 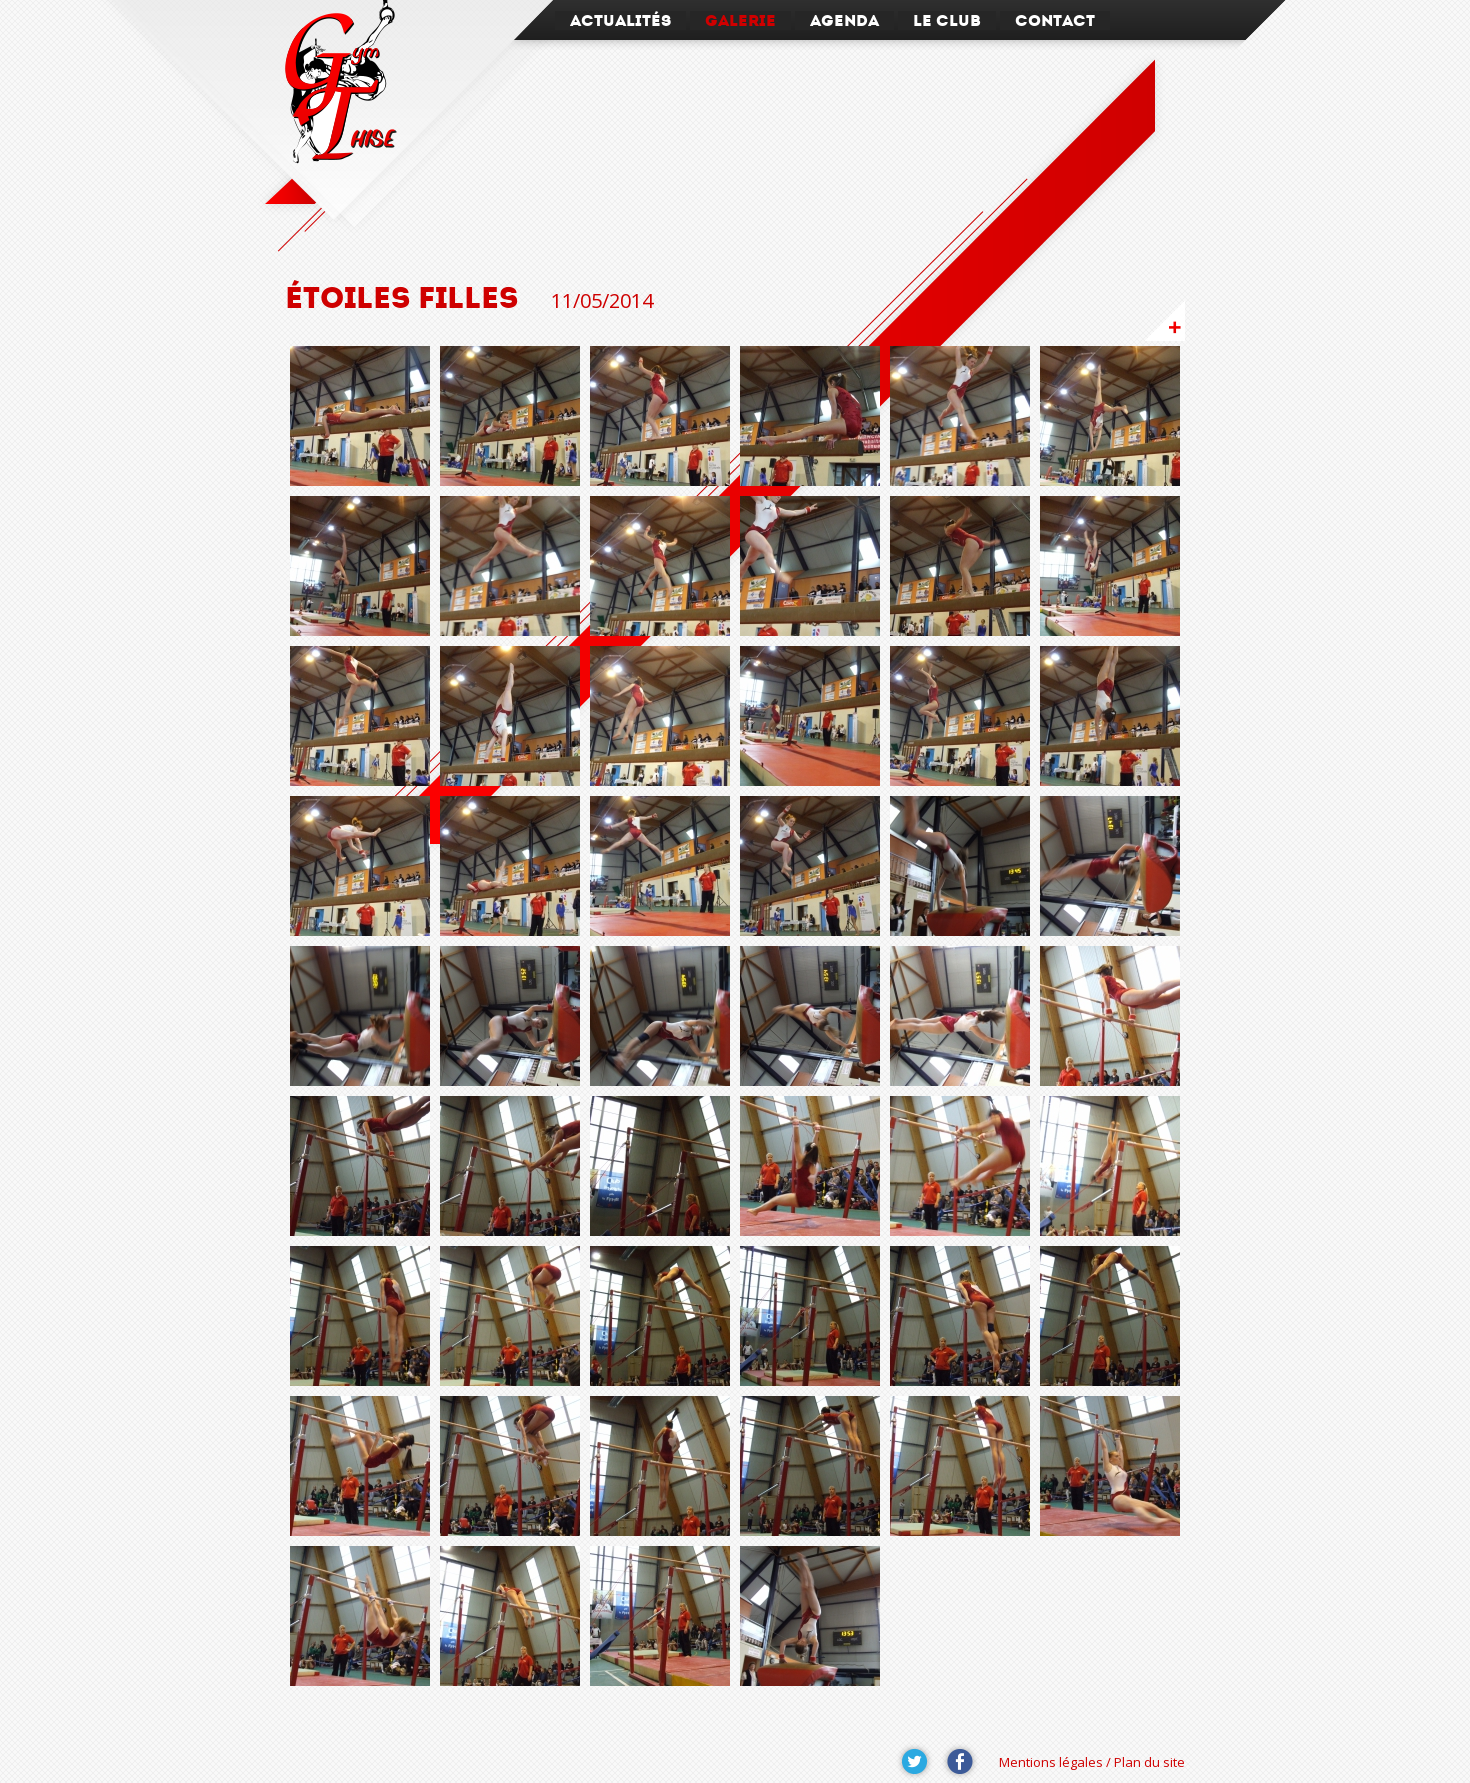 I want to click on Suivez-nous sur Twitter, so click(x=915, y=1762).